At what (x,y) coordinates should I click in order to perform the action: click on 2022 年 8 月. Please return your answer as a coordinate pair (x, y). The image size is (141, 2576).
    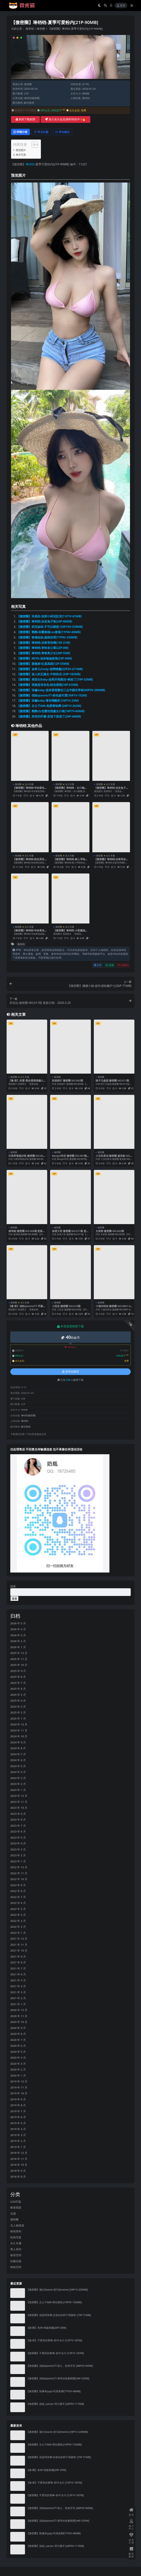
    Looking at the image, I should click on (18, 1891).